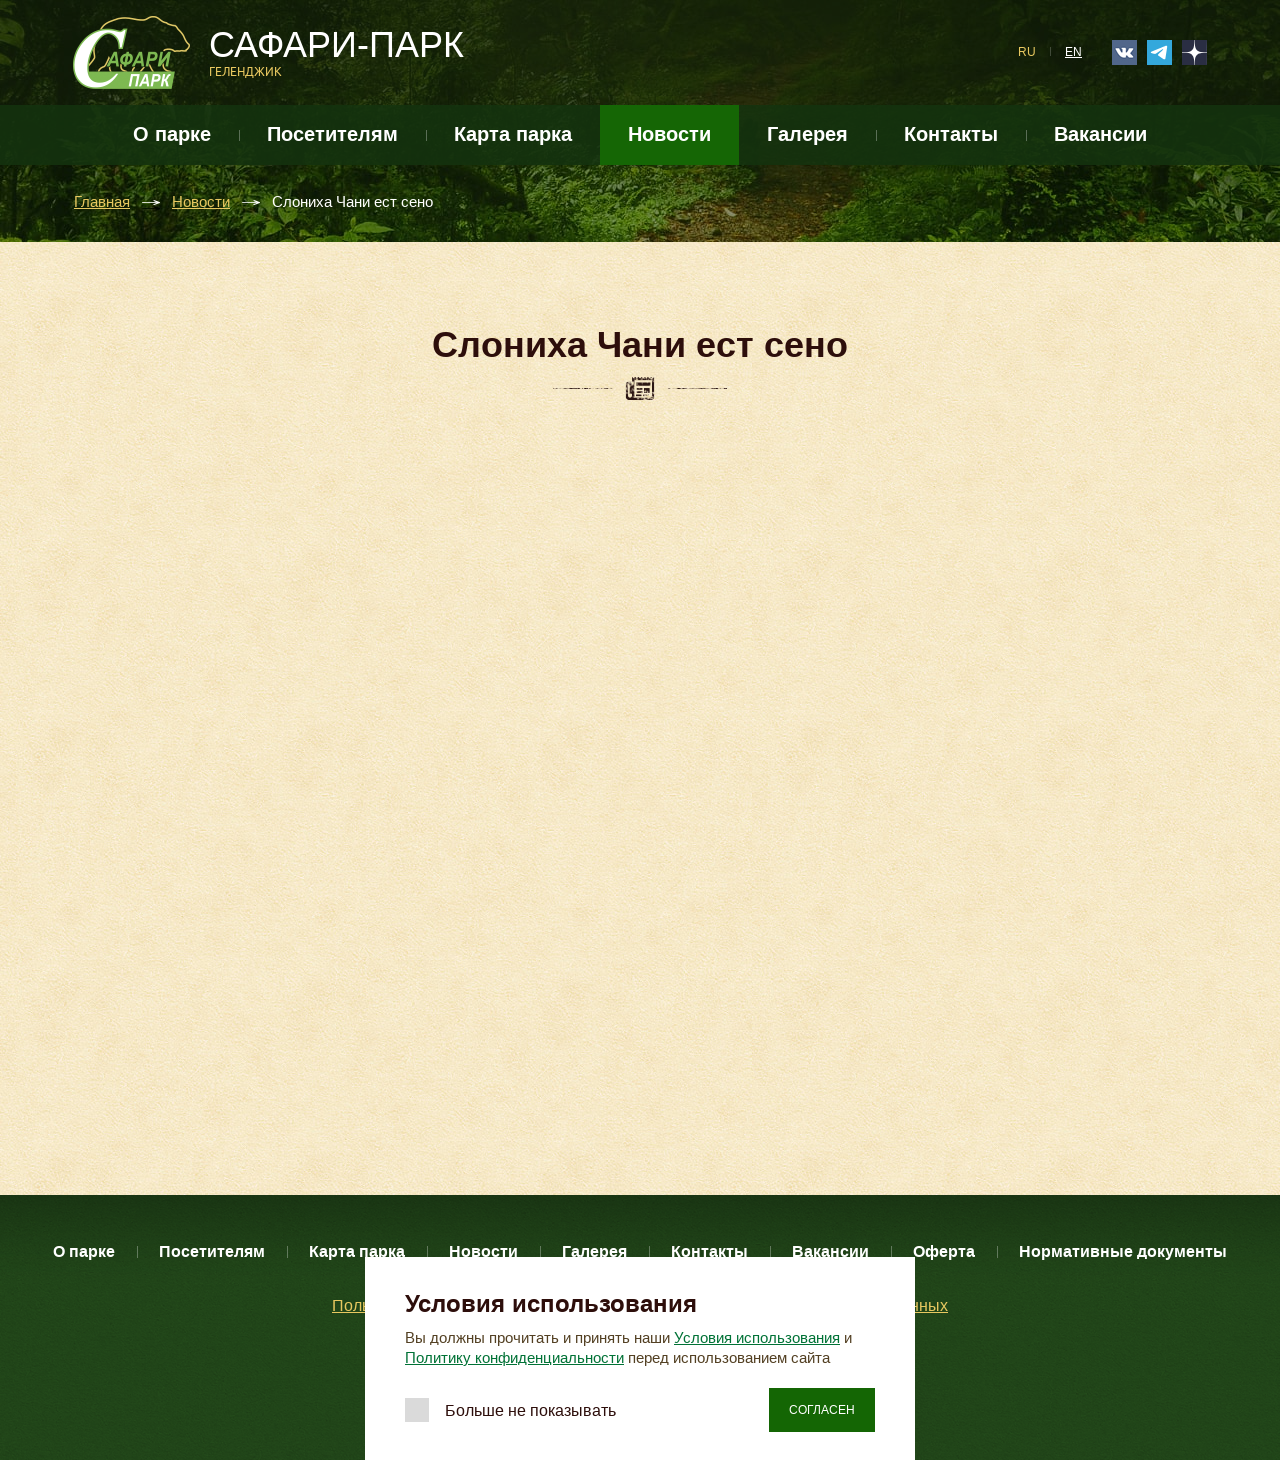 The height and width of the screenshot is (1460, 1280). Describe the element at coordinates (332, 134) in the screenshot. I see `Посетителям` at that location.